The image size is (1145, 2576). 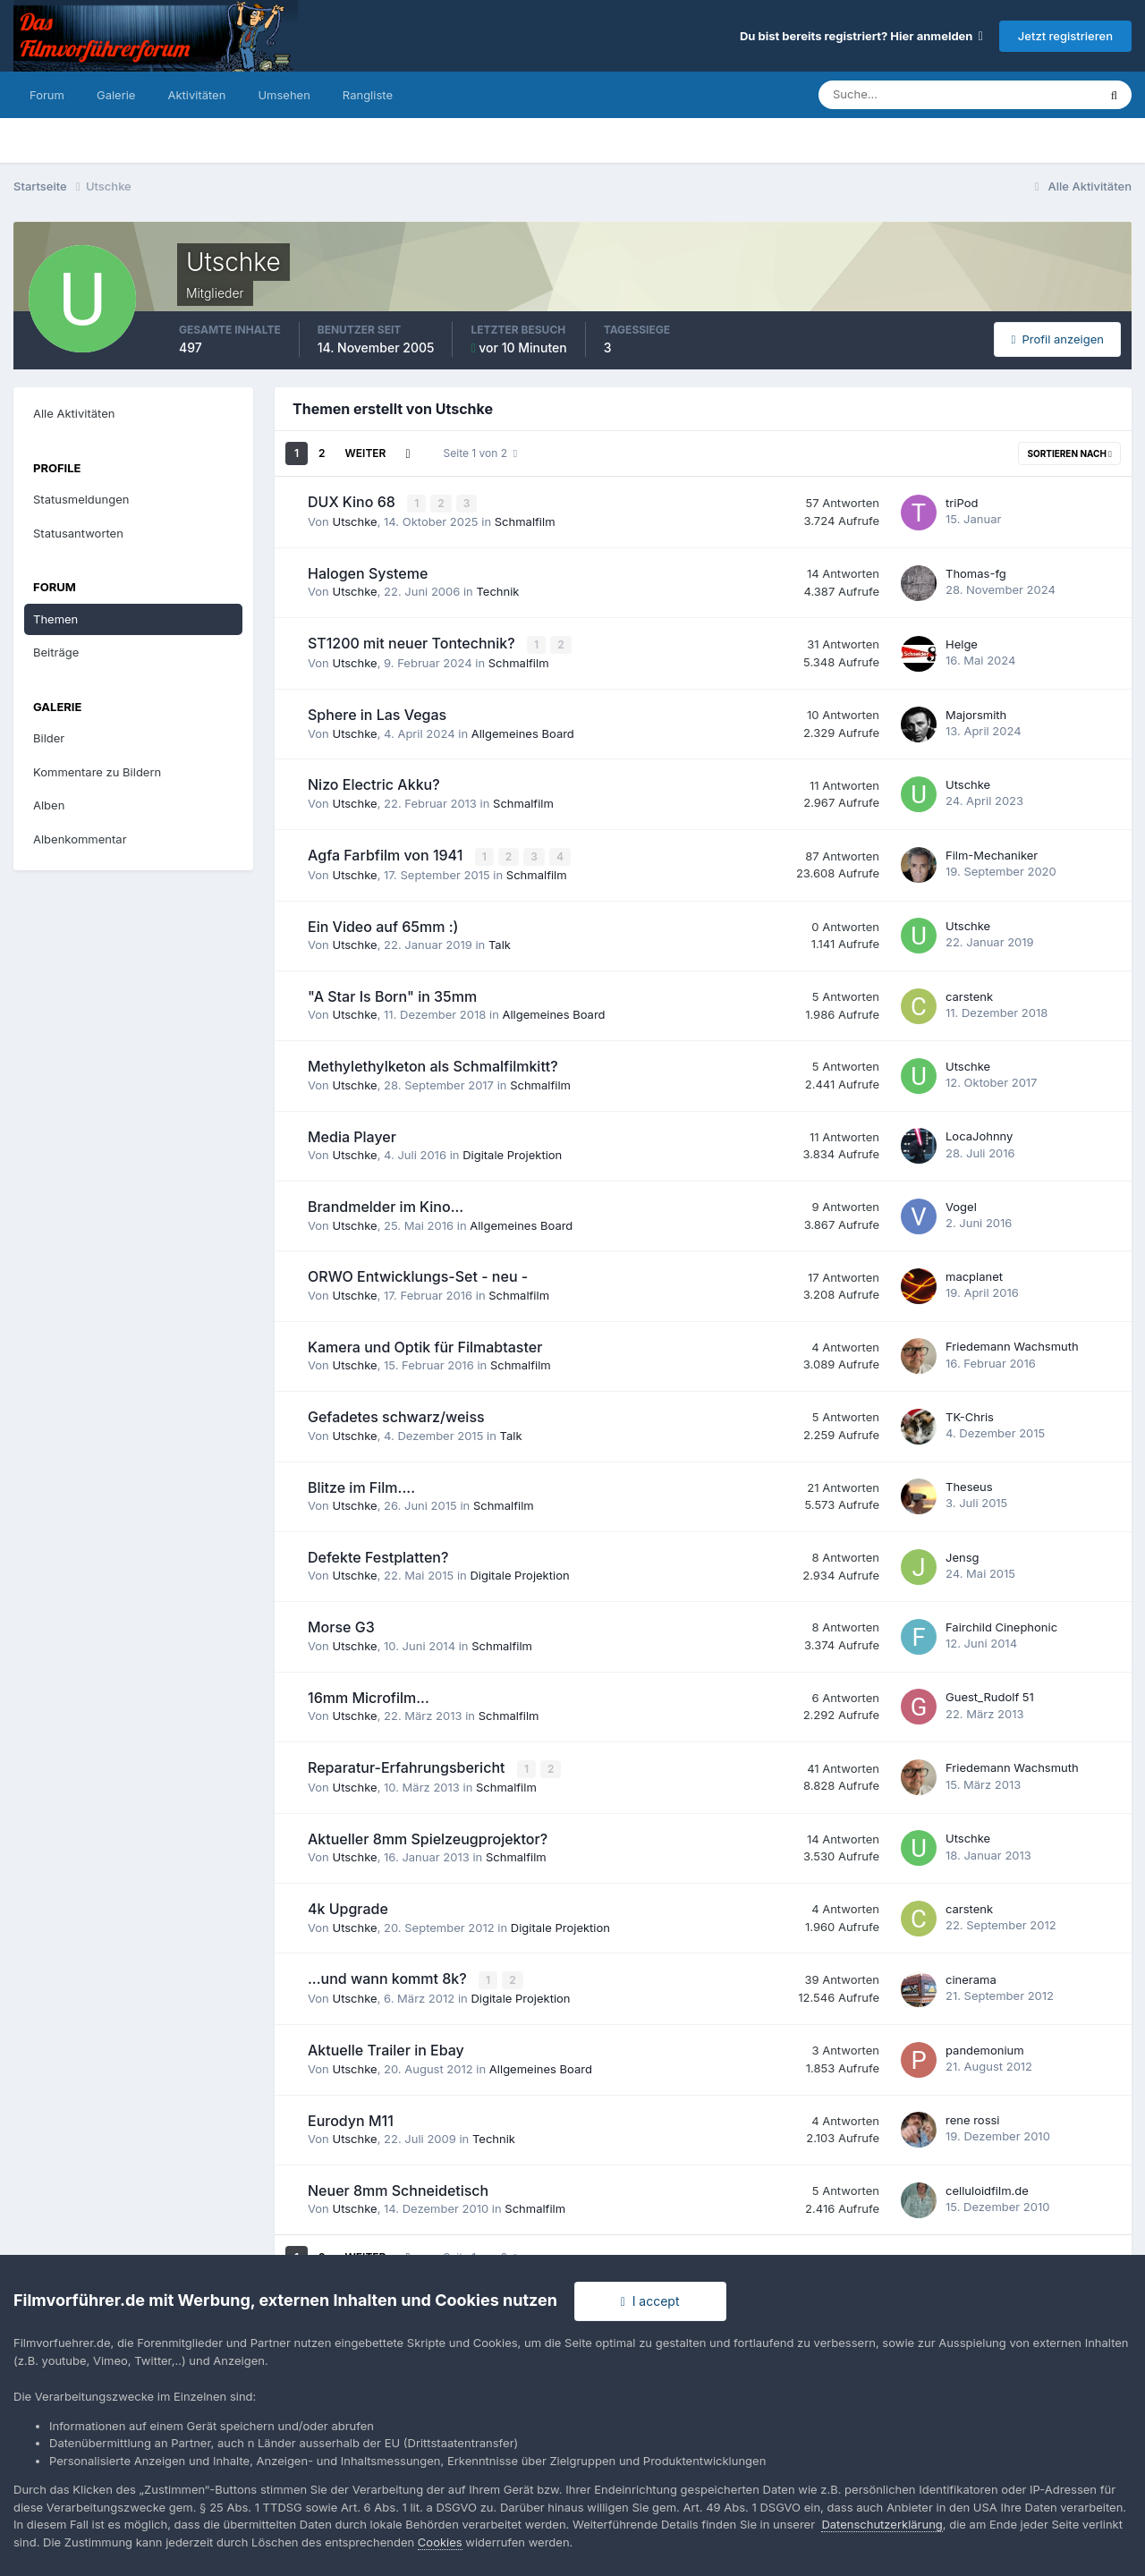 What do you see at coordinates (525, 520) in the screenshot?
I see `Schmalfilm` at bounding box center [525, 520].